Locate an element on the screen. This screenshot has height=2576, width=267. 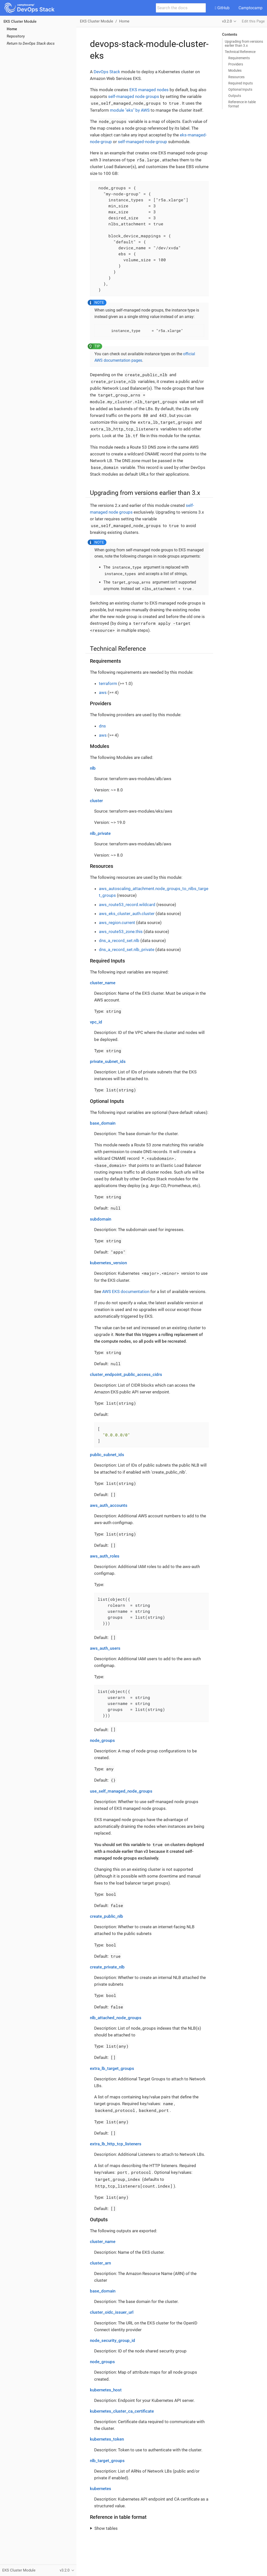
cluster is located at coordinates (96, 800).